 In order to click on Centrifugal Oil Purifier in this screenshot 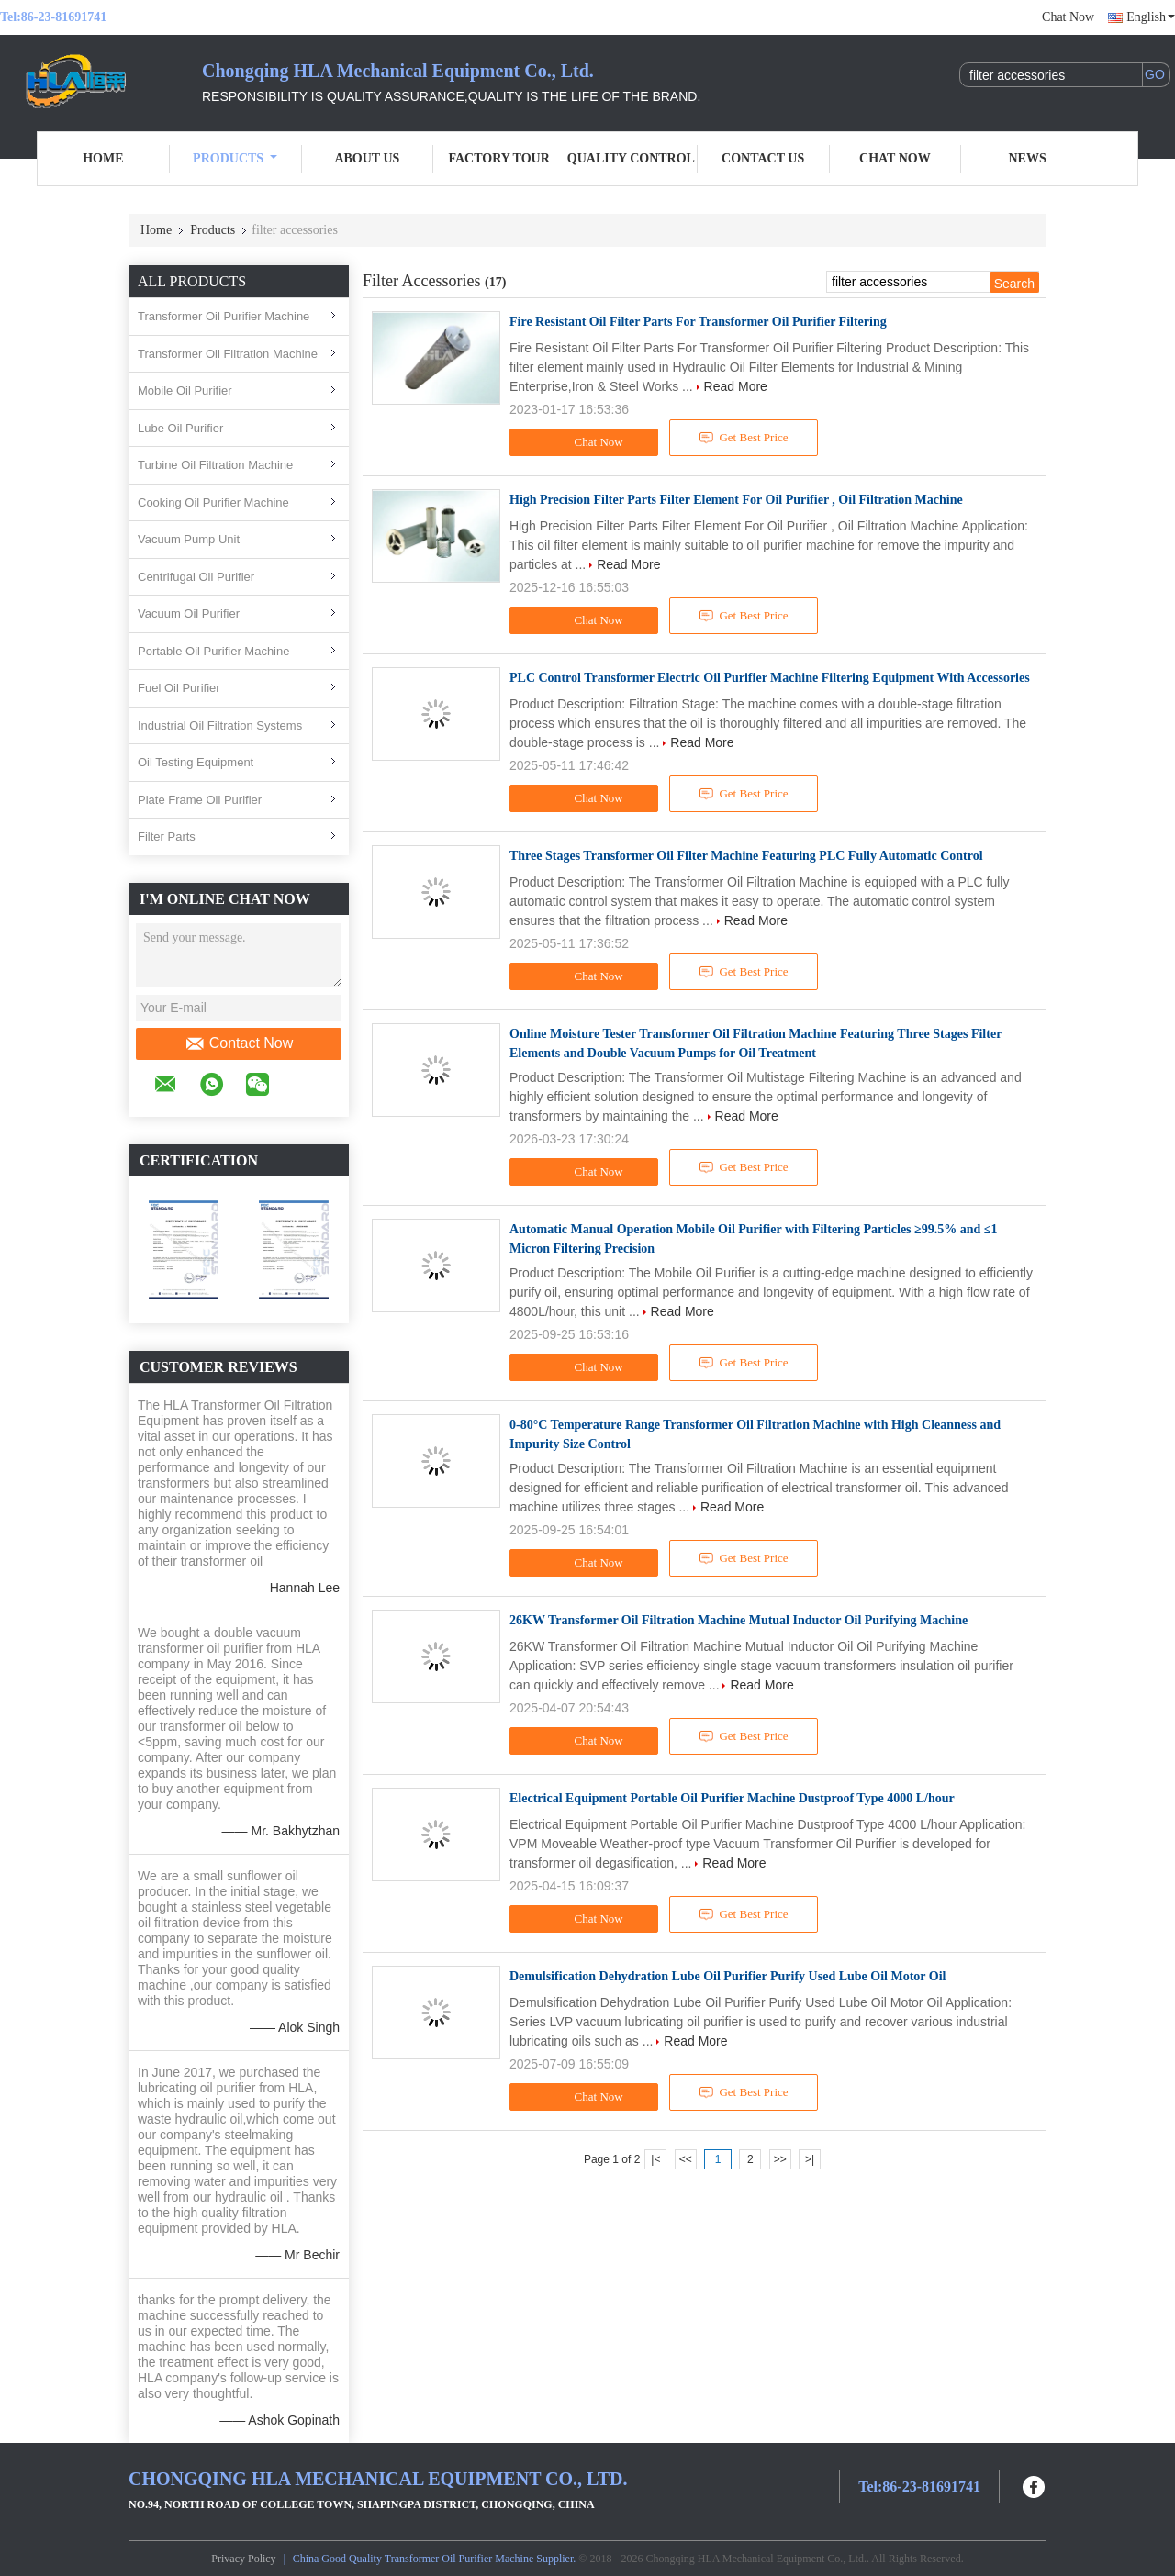, I will do `click(196, 577)`.